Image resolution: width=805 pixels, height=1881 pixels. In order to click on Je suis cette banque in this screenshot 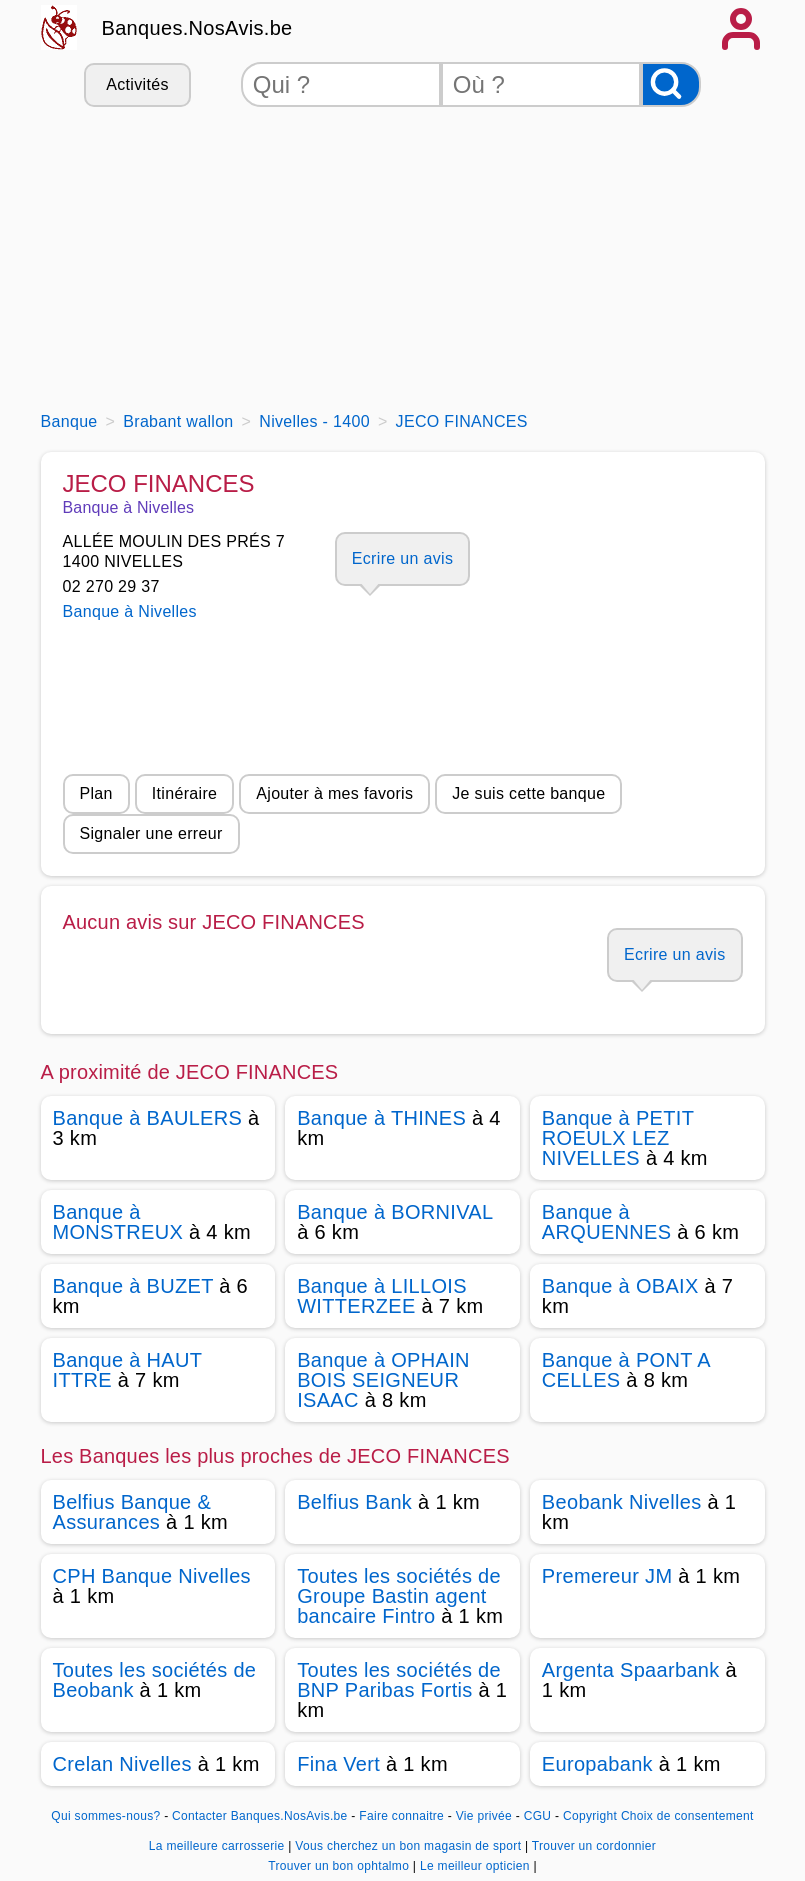, I will do `click(528, 793)`.